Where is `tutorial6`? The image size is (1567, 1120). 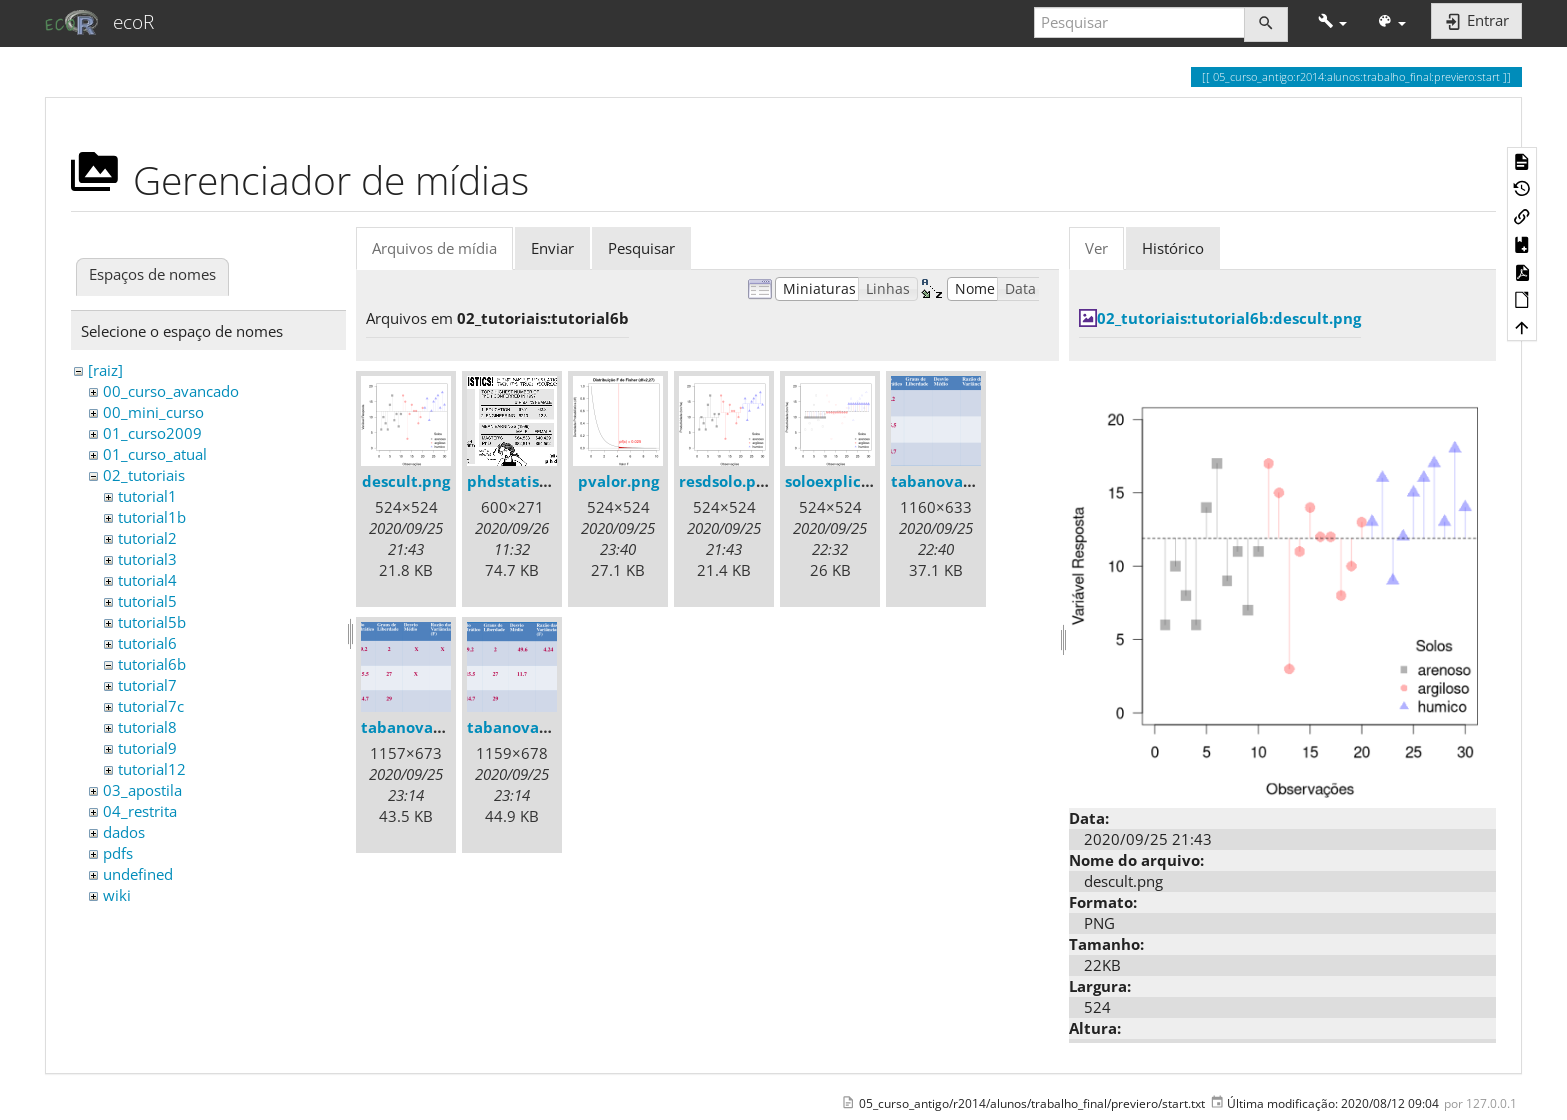
tutorial6 is located at coordinates (147, 643).